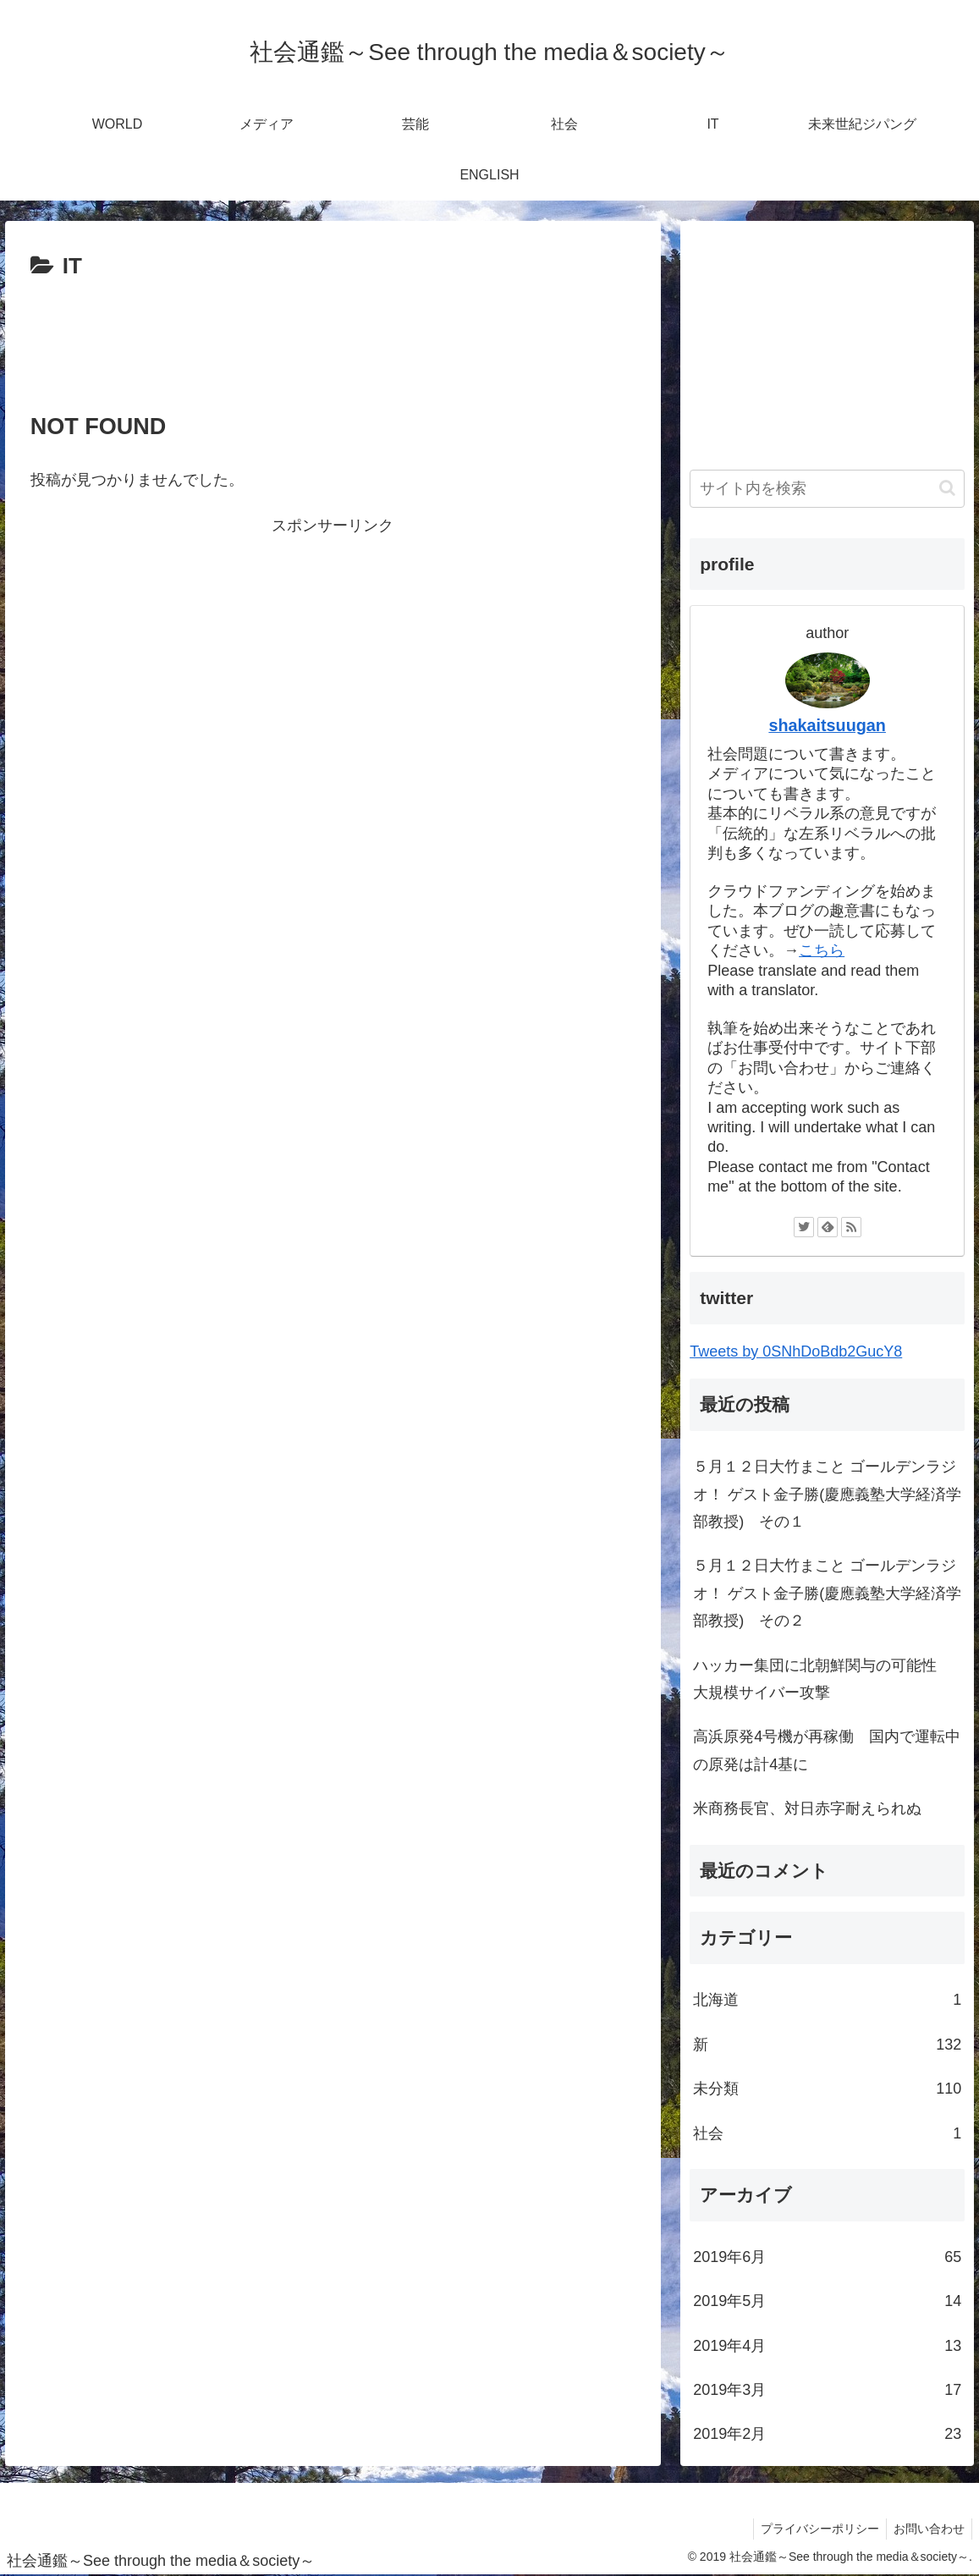 Image resolution: width=979 pixels, height=2576 pixels. Describe the element at coordinates (827, 2088) in the screenshot. I see `未分類` at that location.